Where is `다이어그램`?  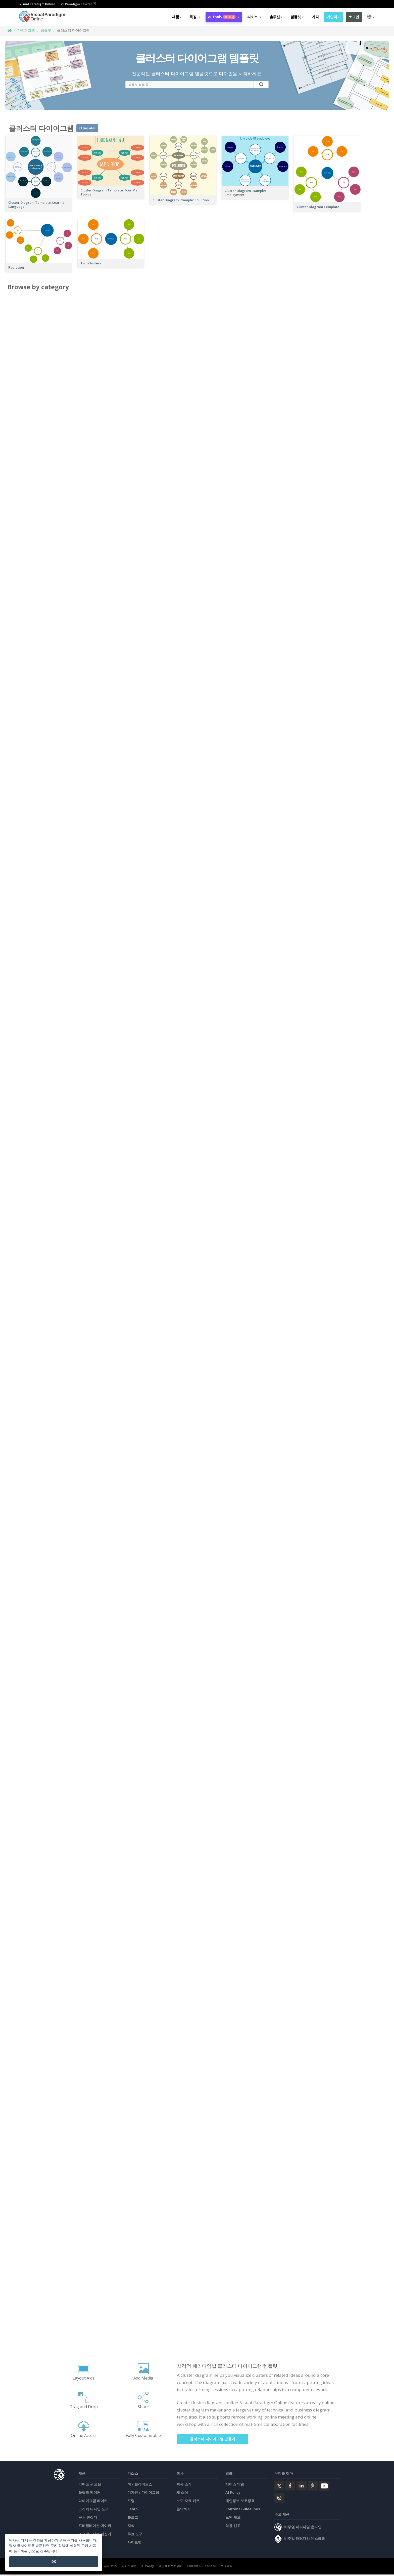
다이어그램 is located at coordinates (26, 30).